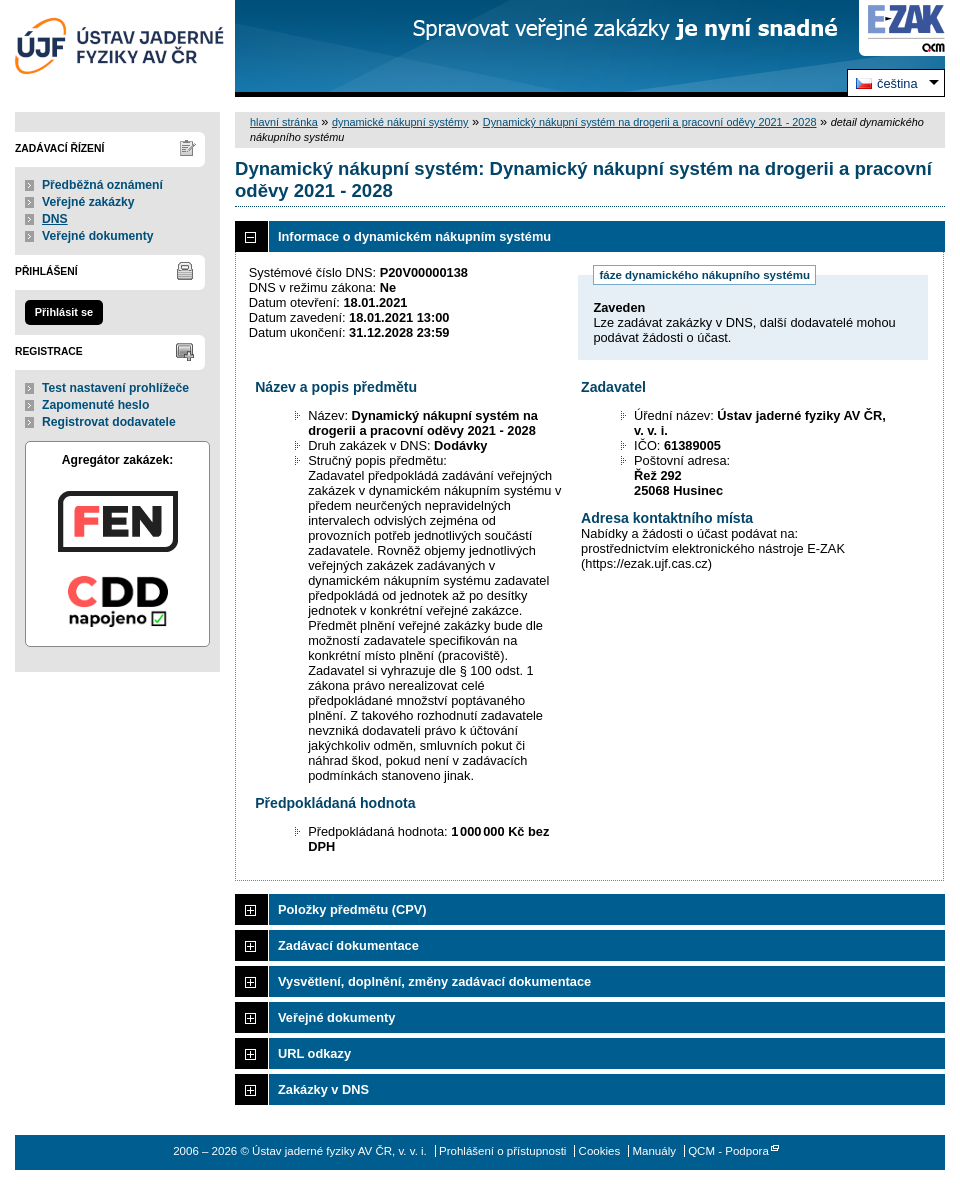 The width and height of the screenshot is (960, 1185). What do you see at coordinates (728, 1151) in the screenshot?
I see `QCM - Podpora` at bounding box center [728, 1151].